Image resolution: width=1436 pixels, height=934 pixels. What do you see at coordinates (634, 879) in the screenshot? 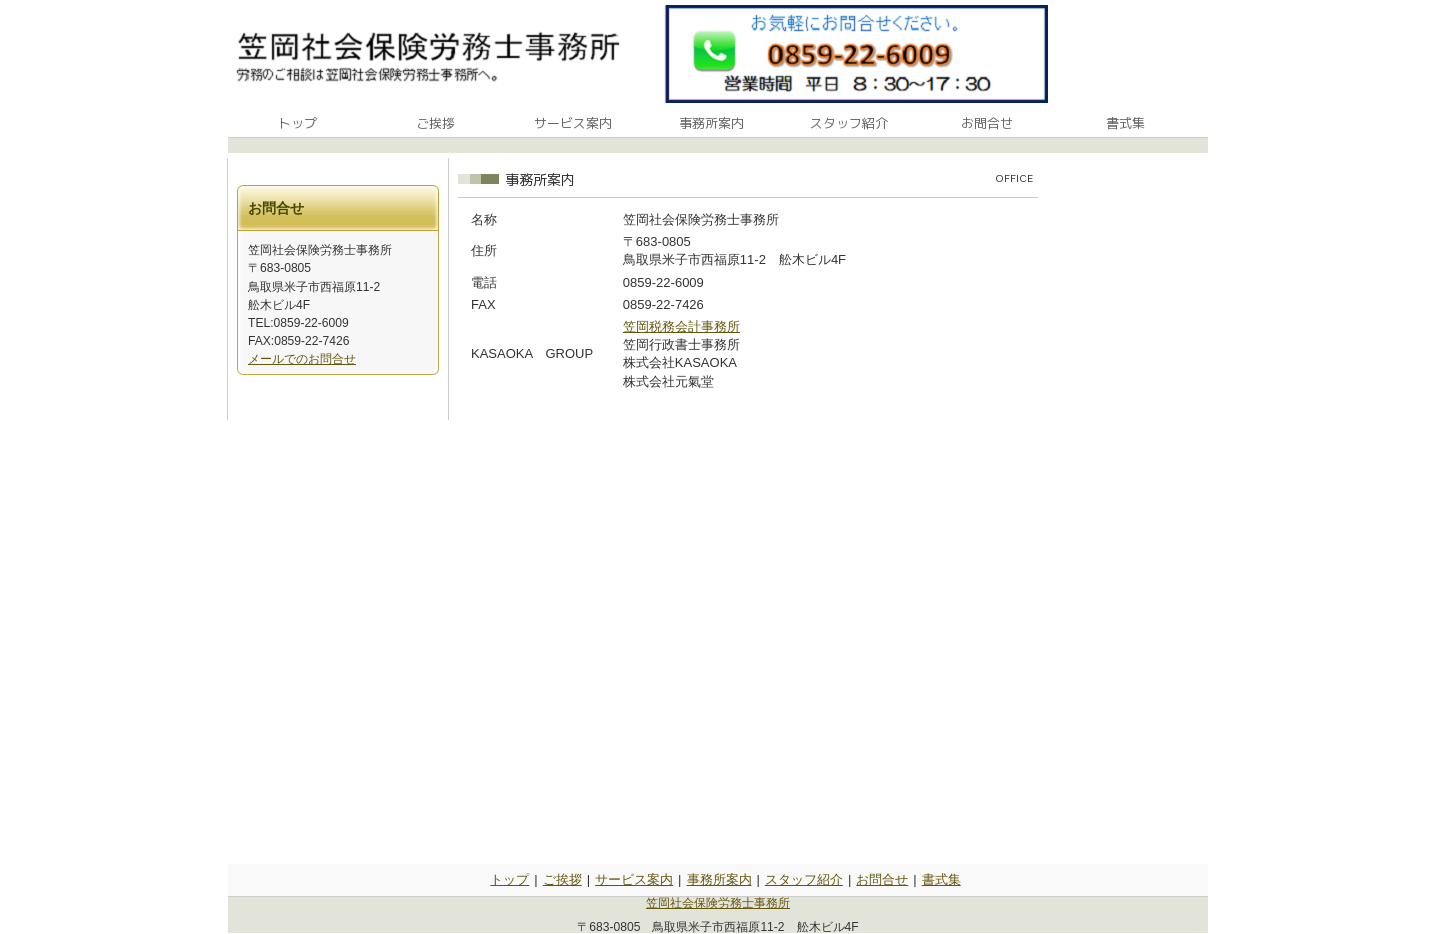
I see `サービス案内` at bounding box center [634, 879].